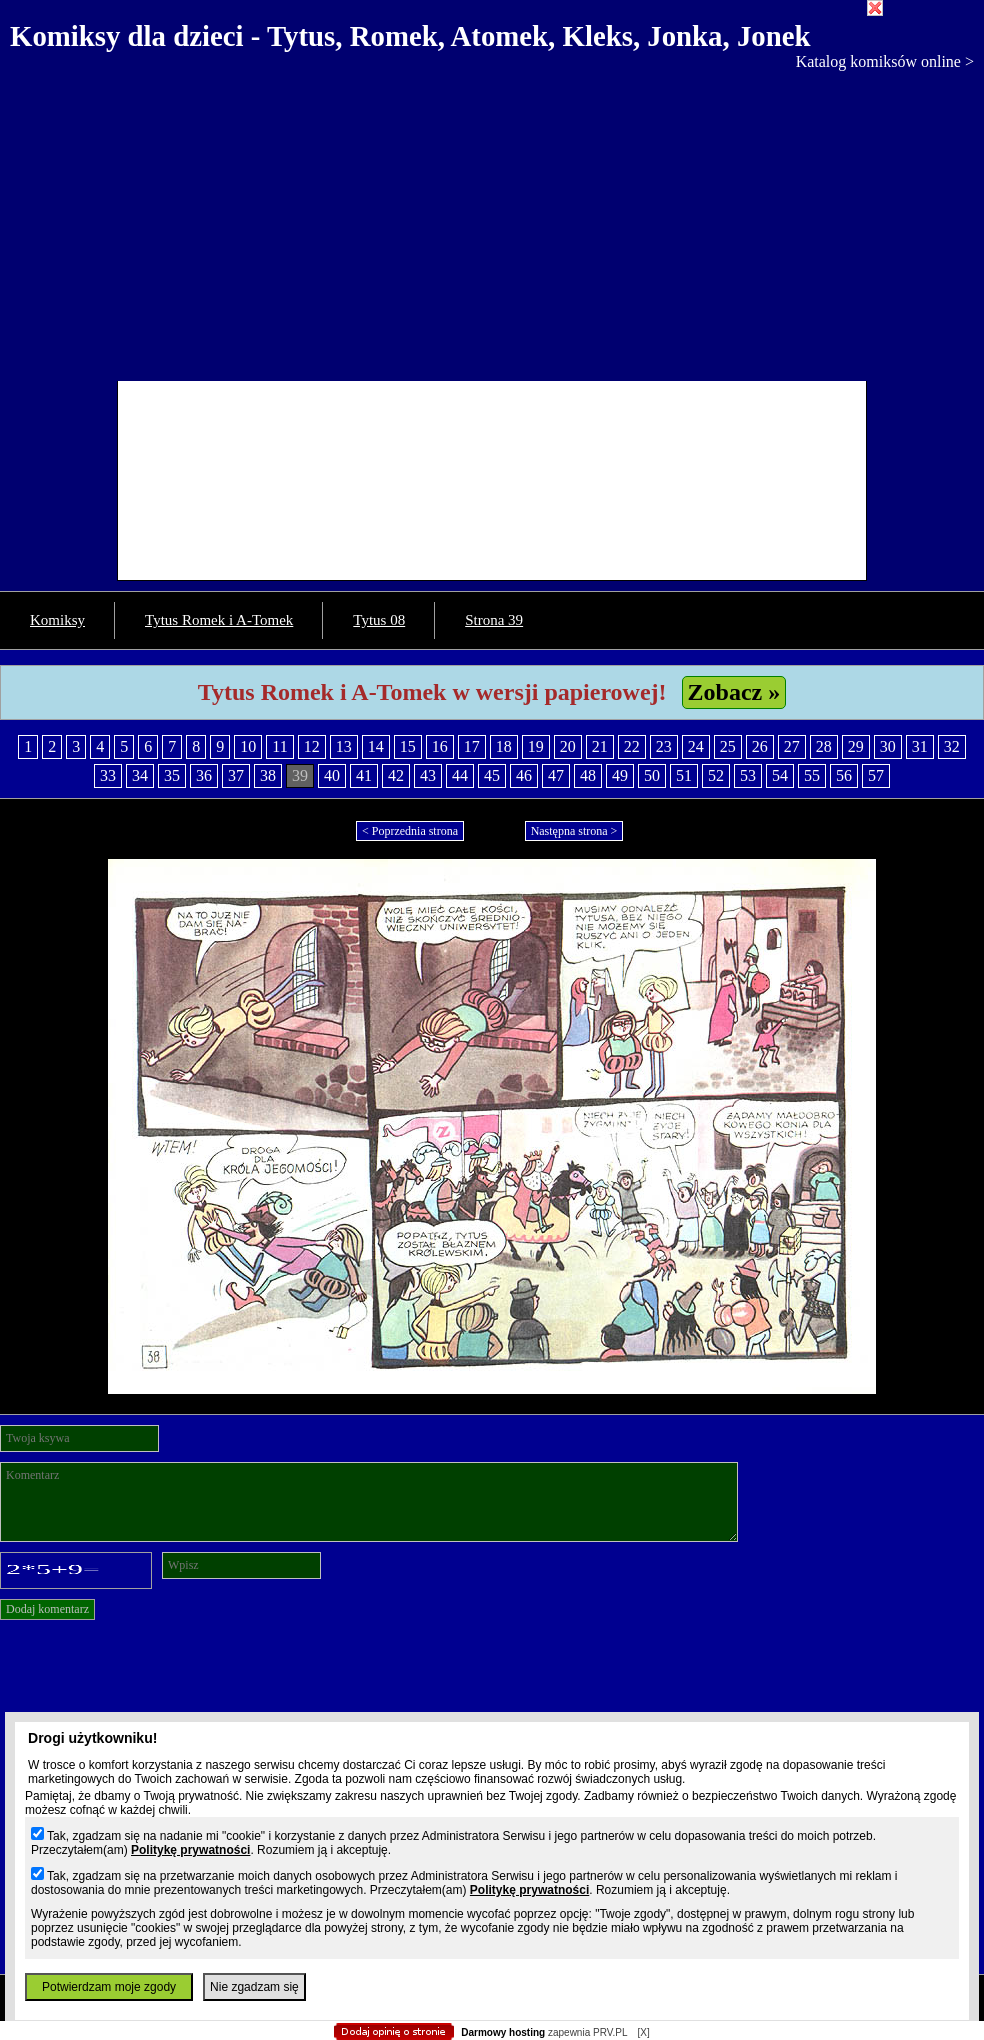 Image resolution: width=984 pixels, height=2040 pixels. I want to click on 18, so click(504, 746).